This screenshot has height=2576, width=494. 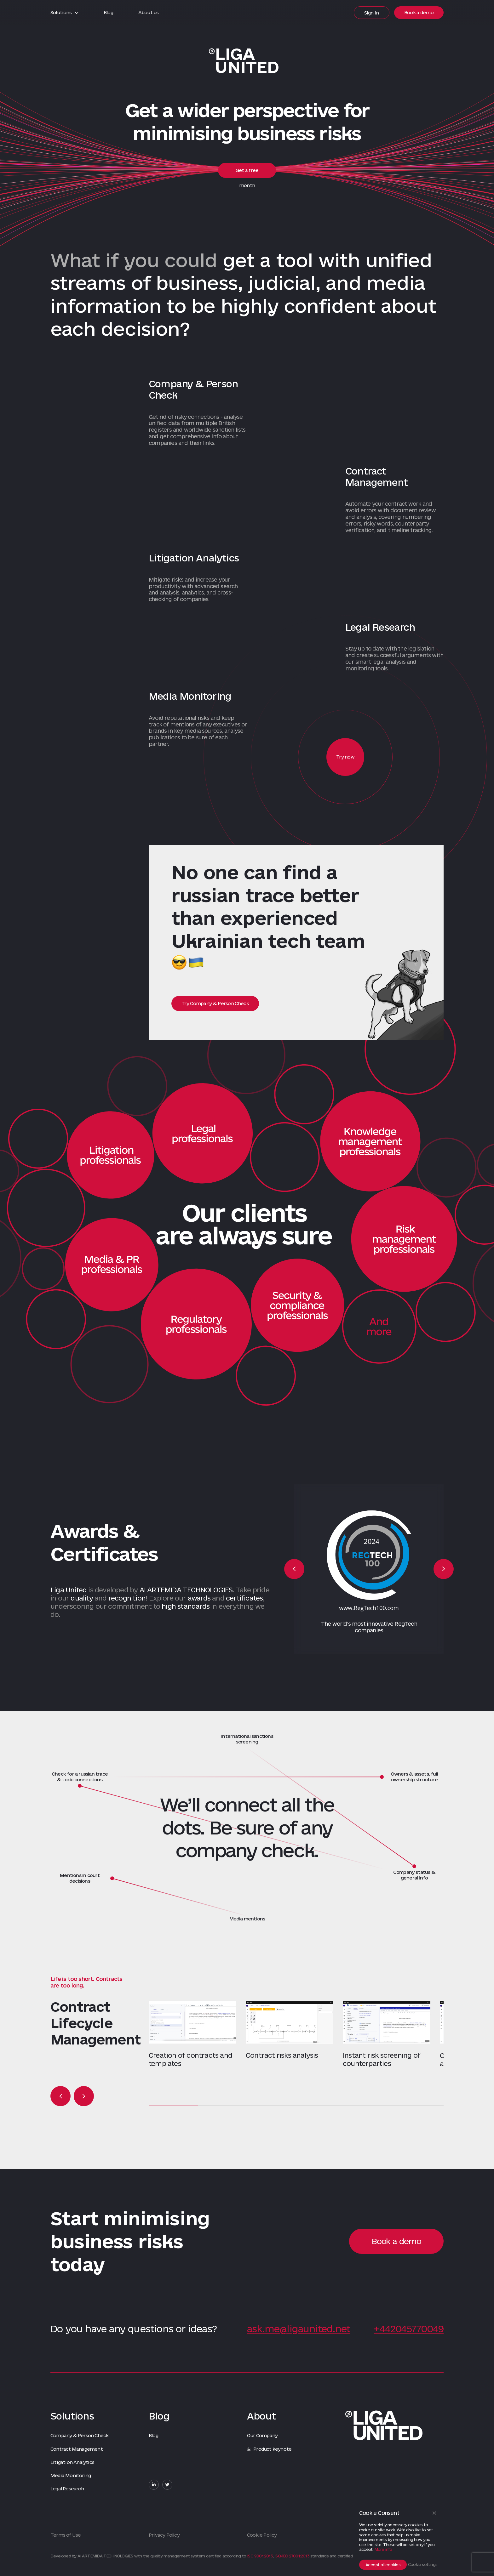 I want to click on Product keynote, so click(x=269, y=2449).